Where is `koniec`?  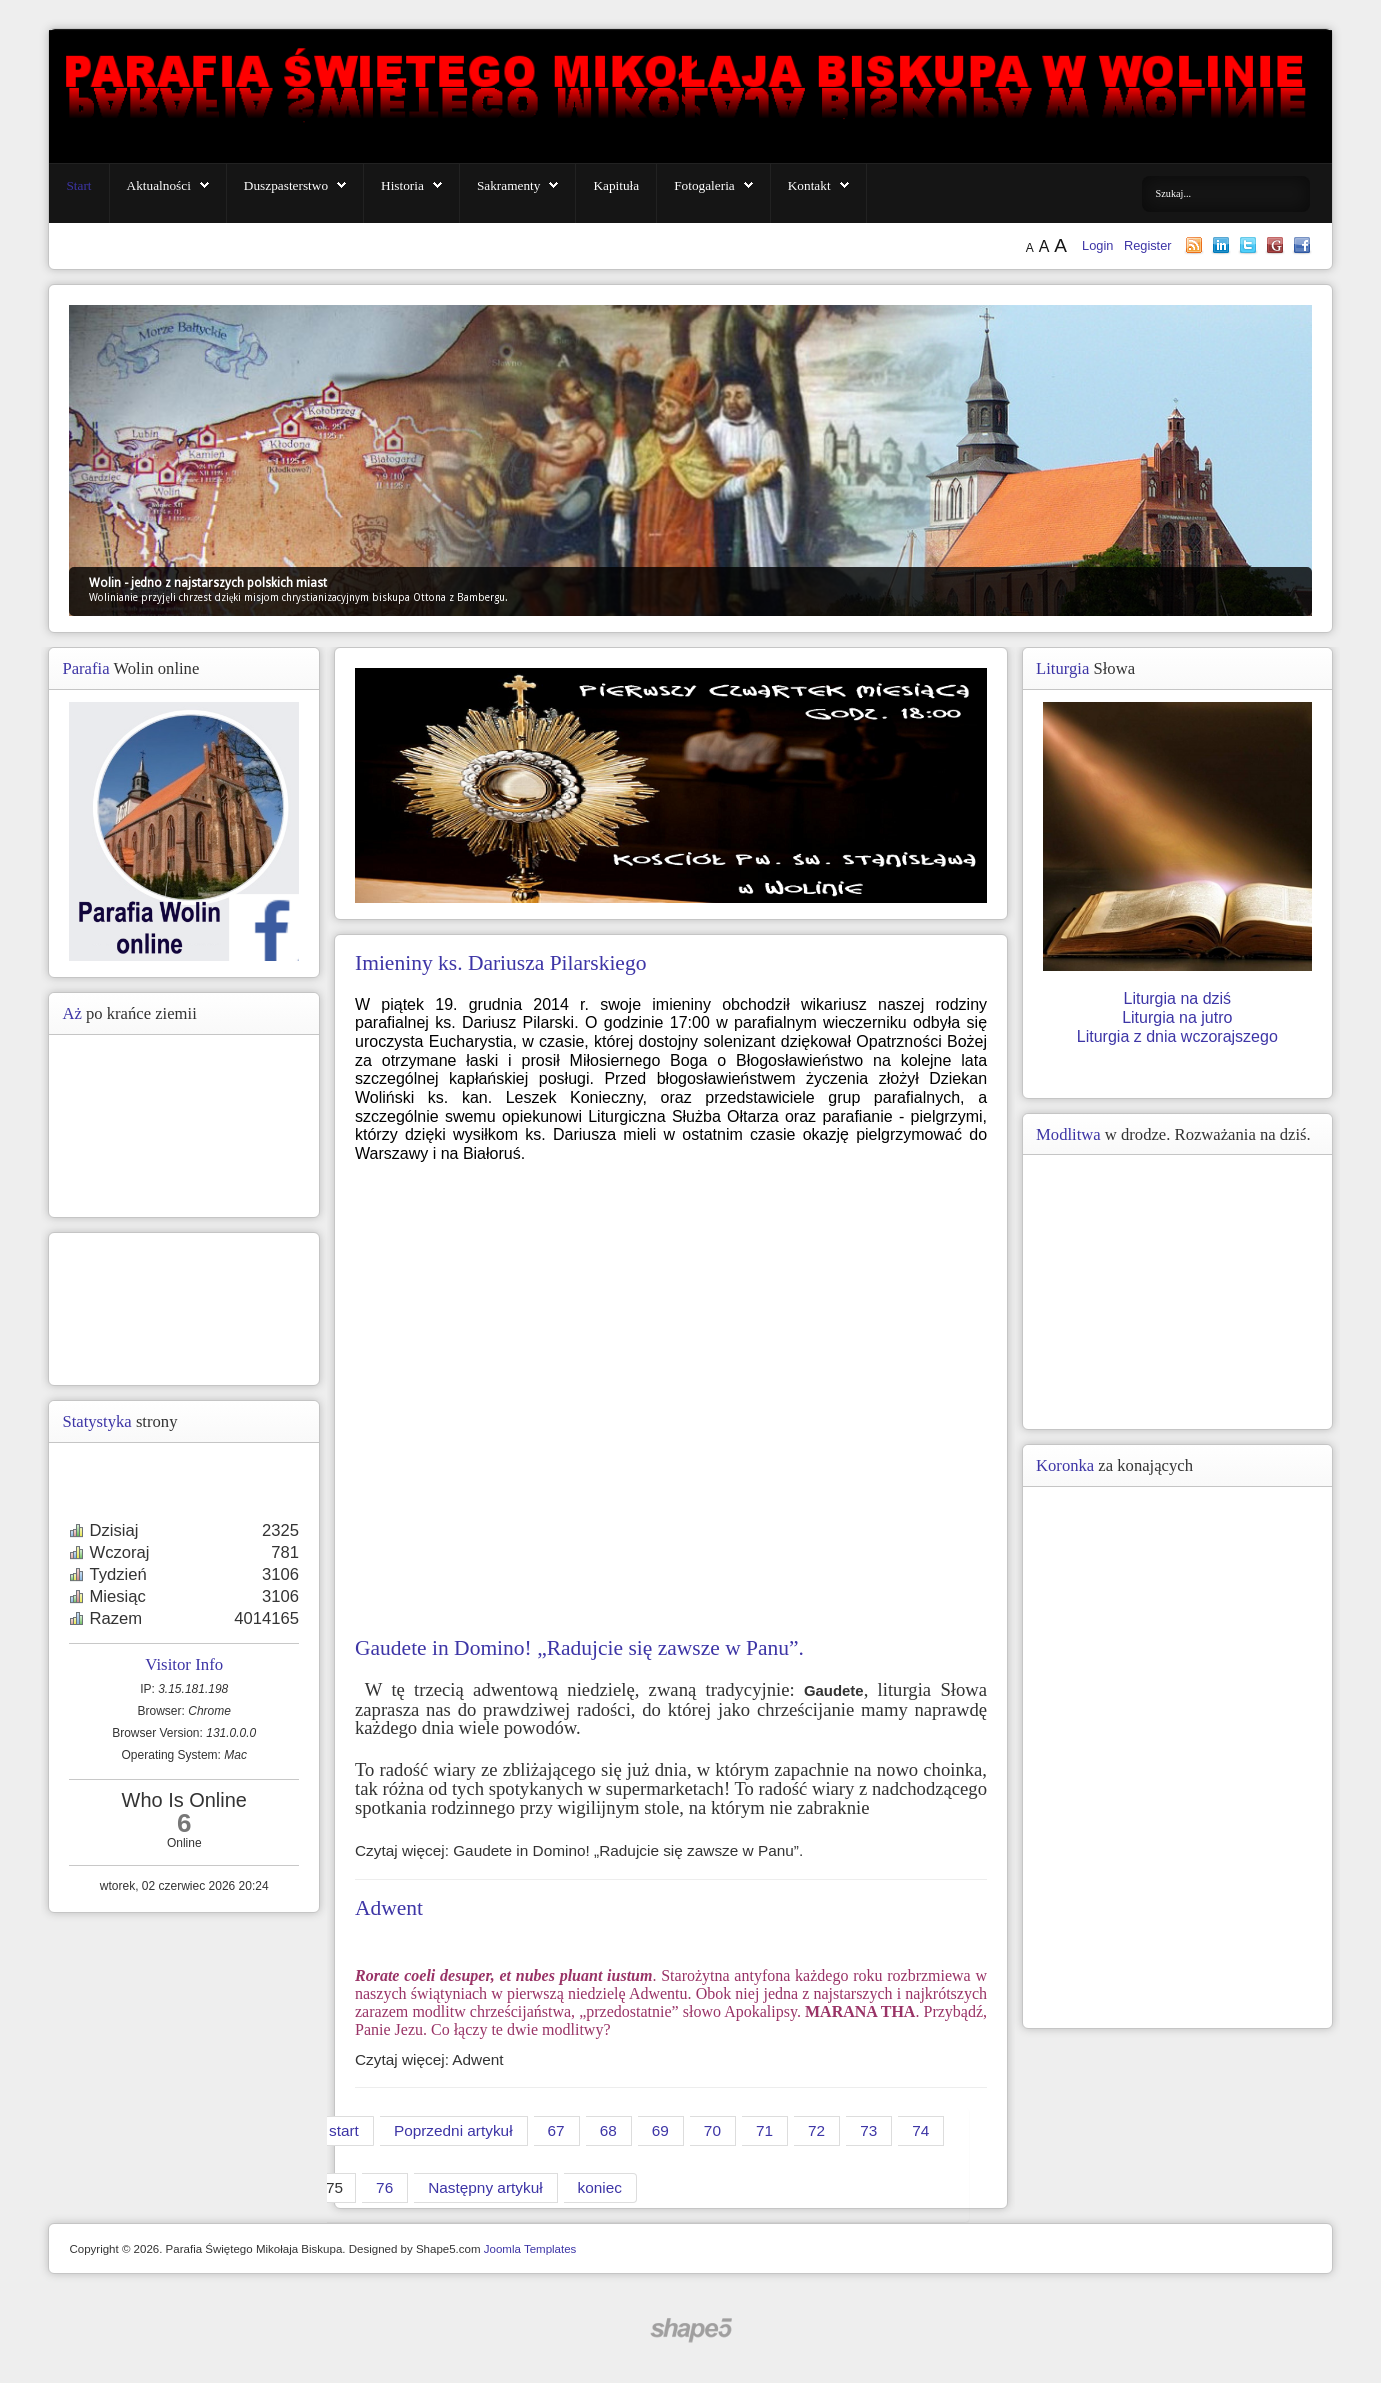
koniec is located at coordinates (600, 2187).